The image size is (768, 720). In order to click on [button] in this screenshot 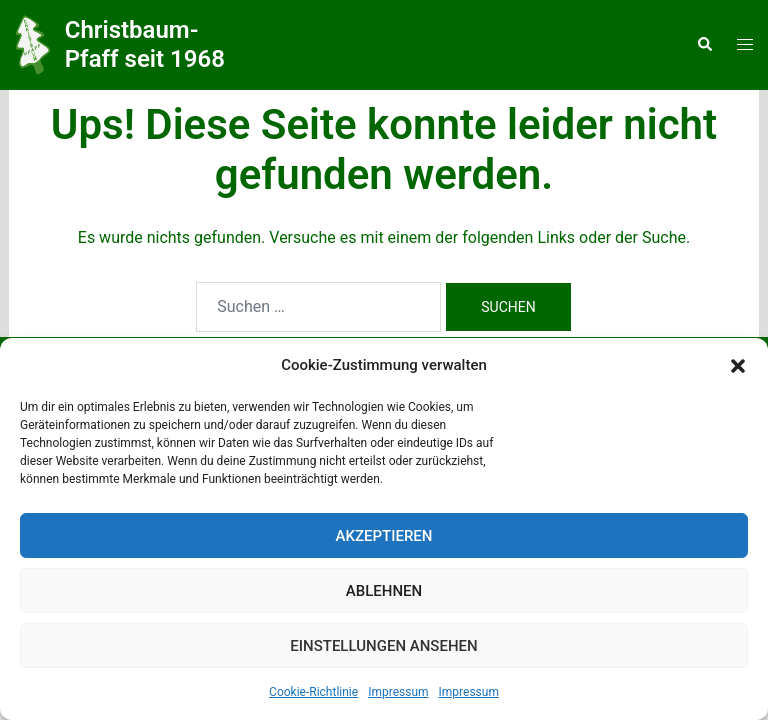, I will do `click(738, 366)`.